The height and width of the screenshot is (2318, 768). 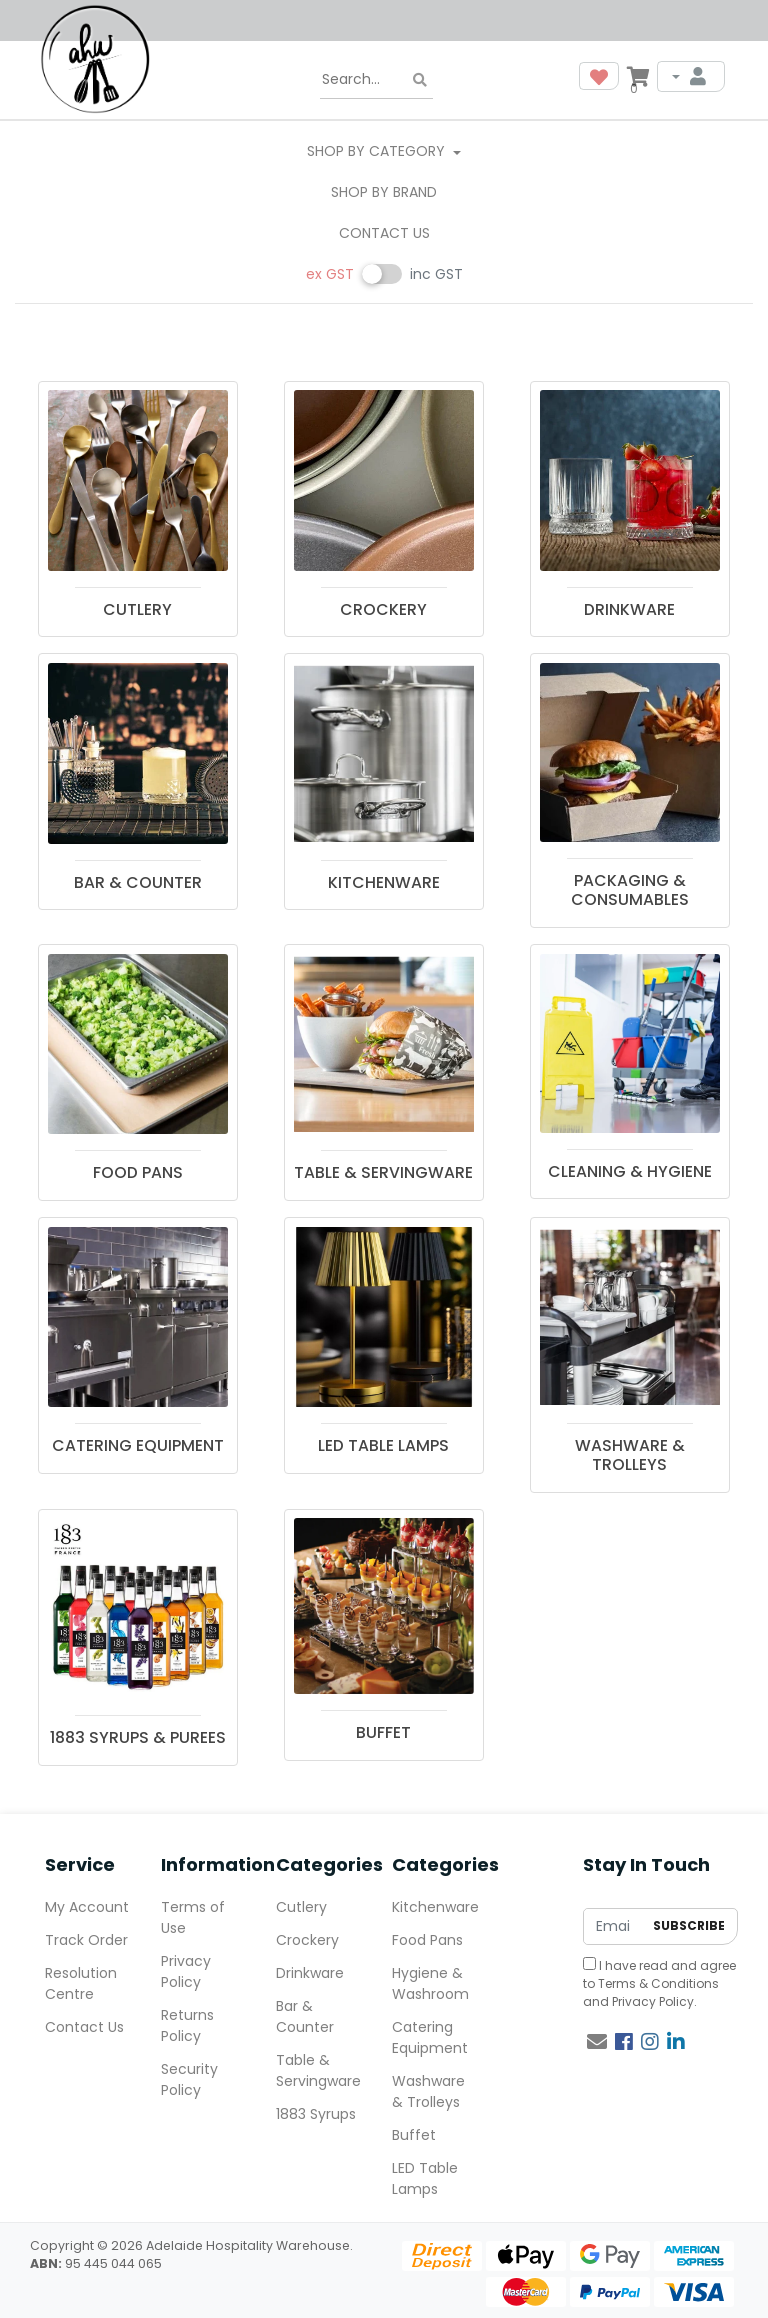 I want to click on Washware & Trolleys, so click(x=428, y=2091).